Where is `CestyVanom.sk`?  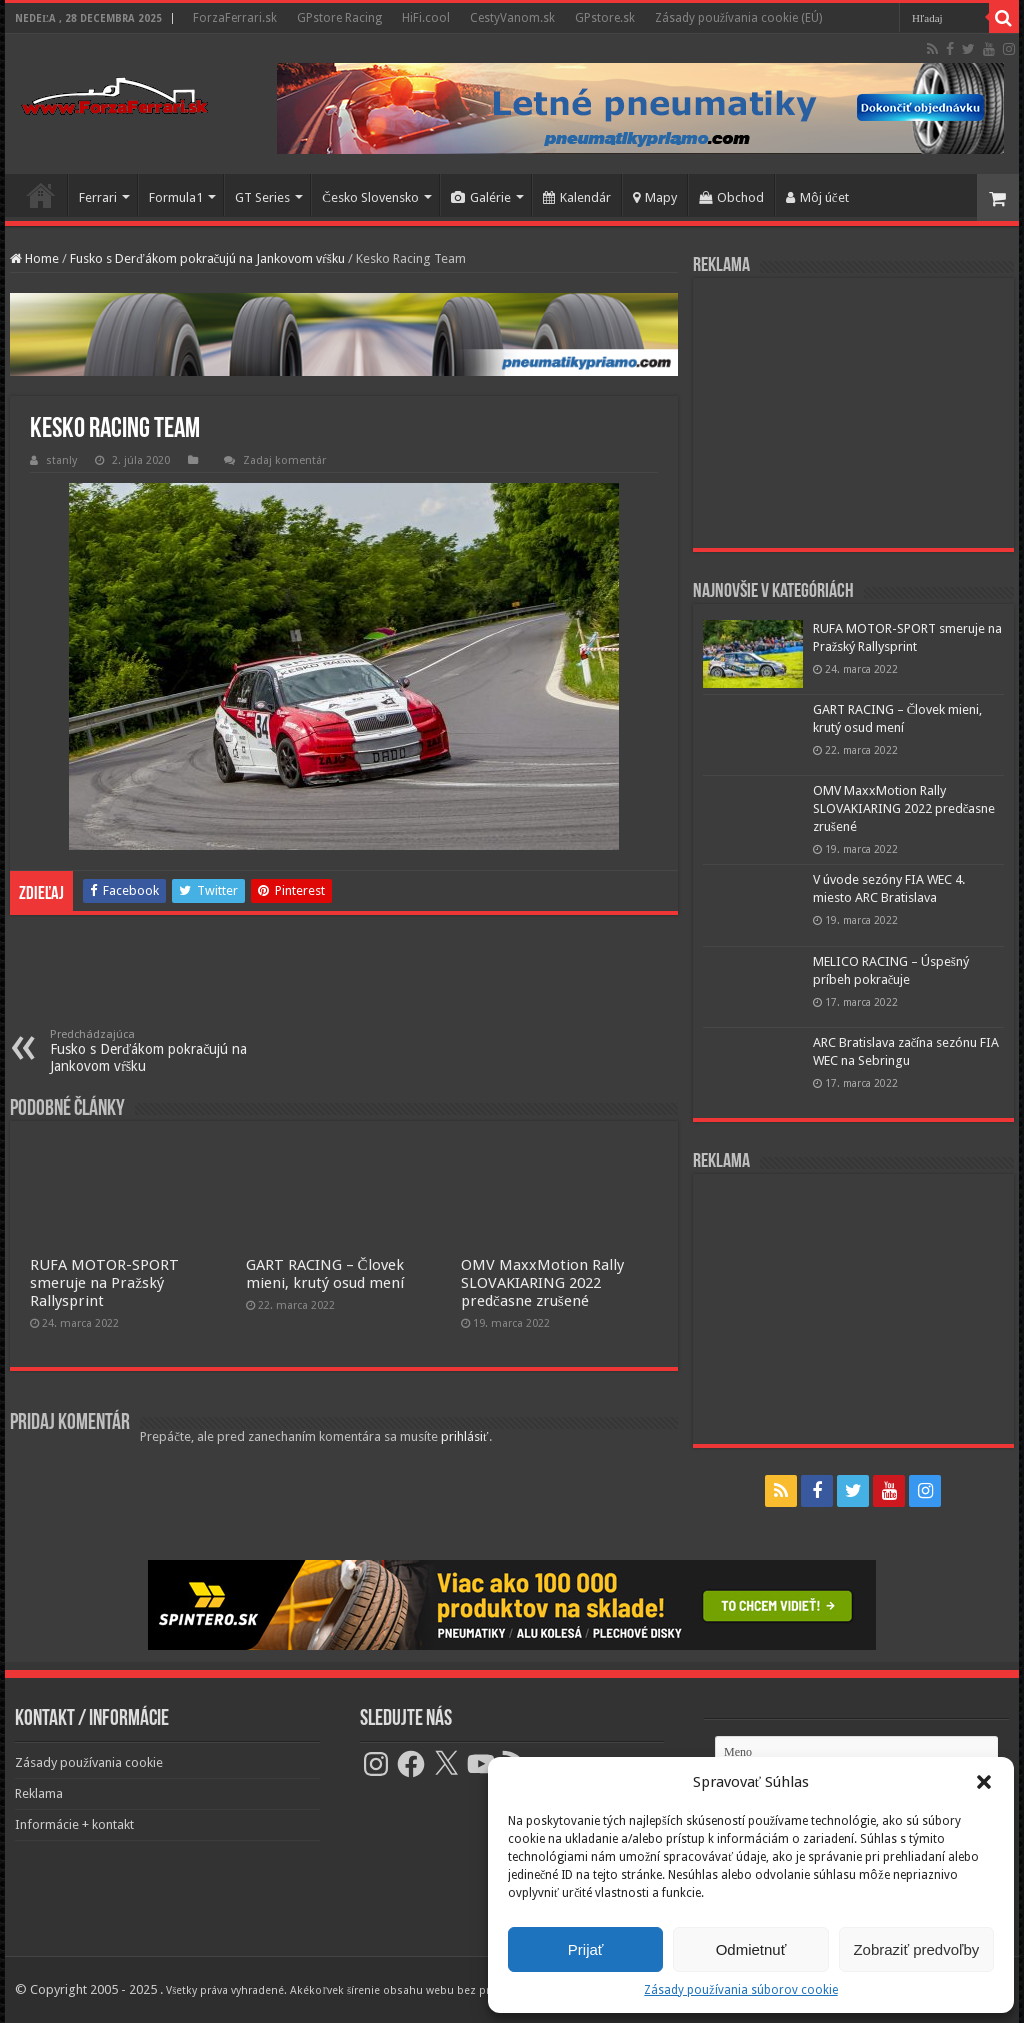
CestyVanom.sk is located at coordinates (512, 18).